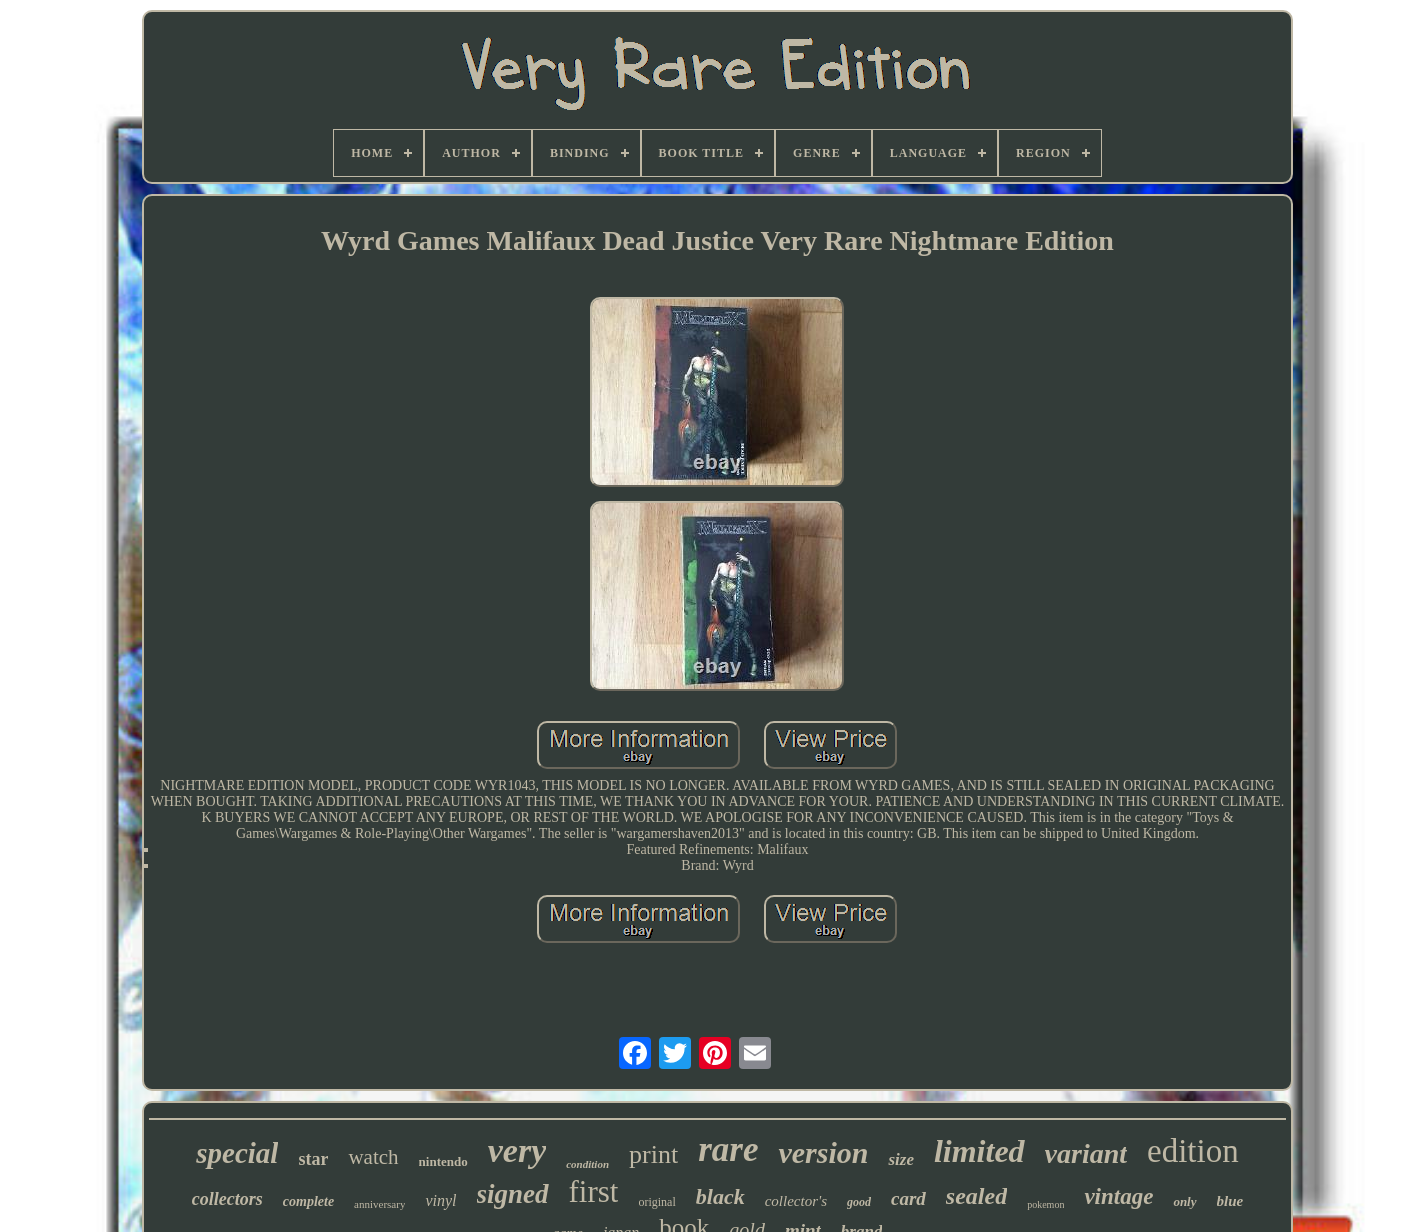  Describe the element at coordinates (517, 1150) in the screenshot. I see `very` at that location.